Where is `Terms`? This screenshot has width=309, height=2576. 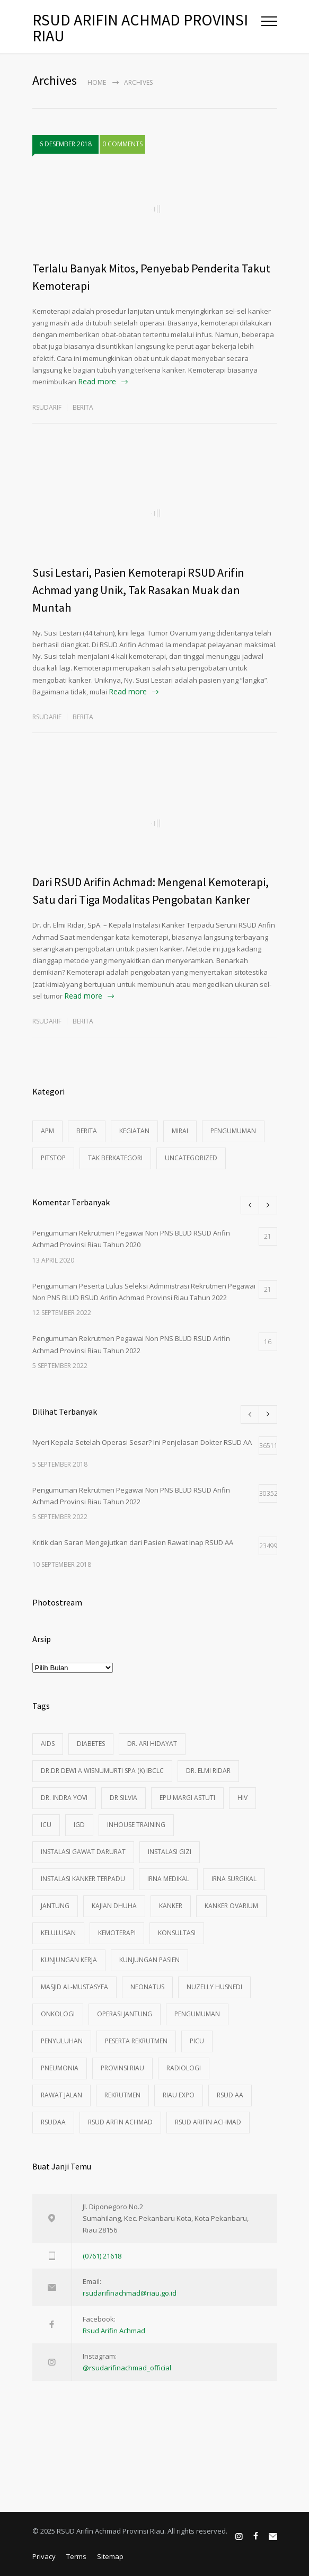 Terms is located at coordinates (76, 2556).